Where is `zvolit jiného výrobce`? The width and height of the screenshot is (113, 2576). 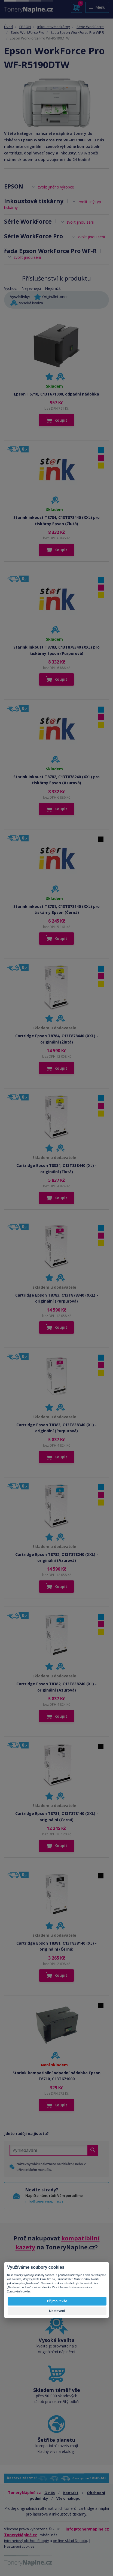
zvolit jiného výrobce is located at coordinates (56, 187).